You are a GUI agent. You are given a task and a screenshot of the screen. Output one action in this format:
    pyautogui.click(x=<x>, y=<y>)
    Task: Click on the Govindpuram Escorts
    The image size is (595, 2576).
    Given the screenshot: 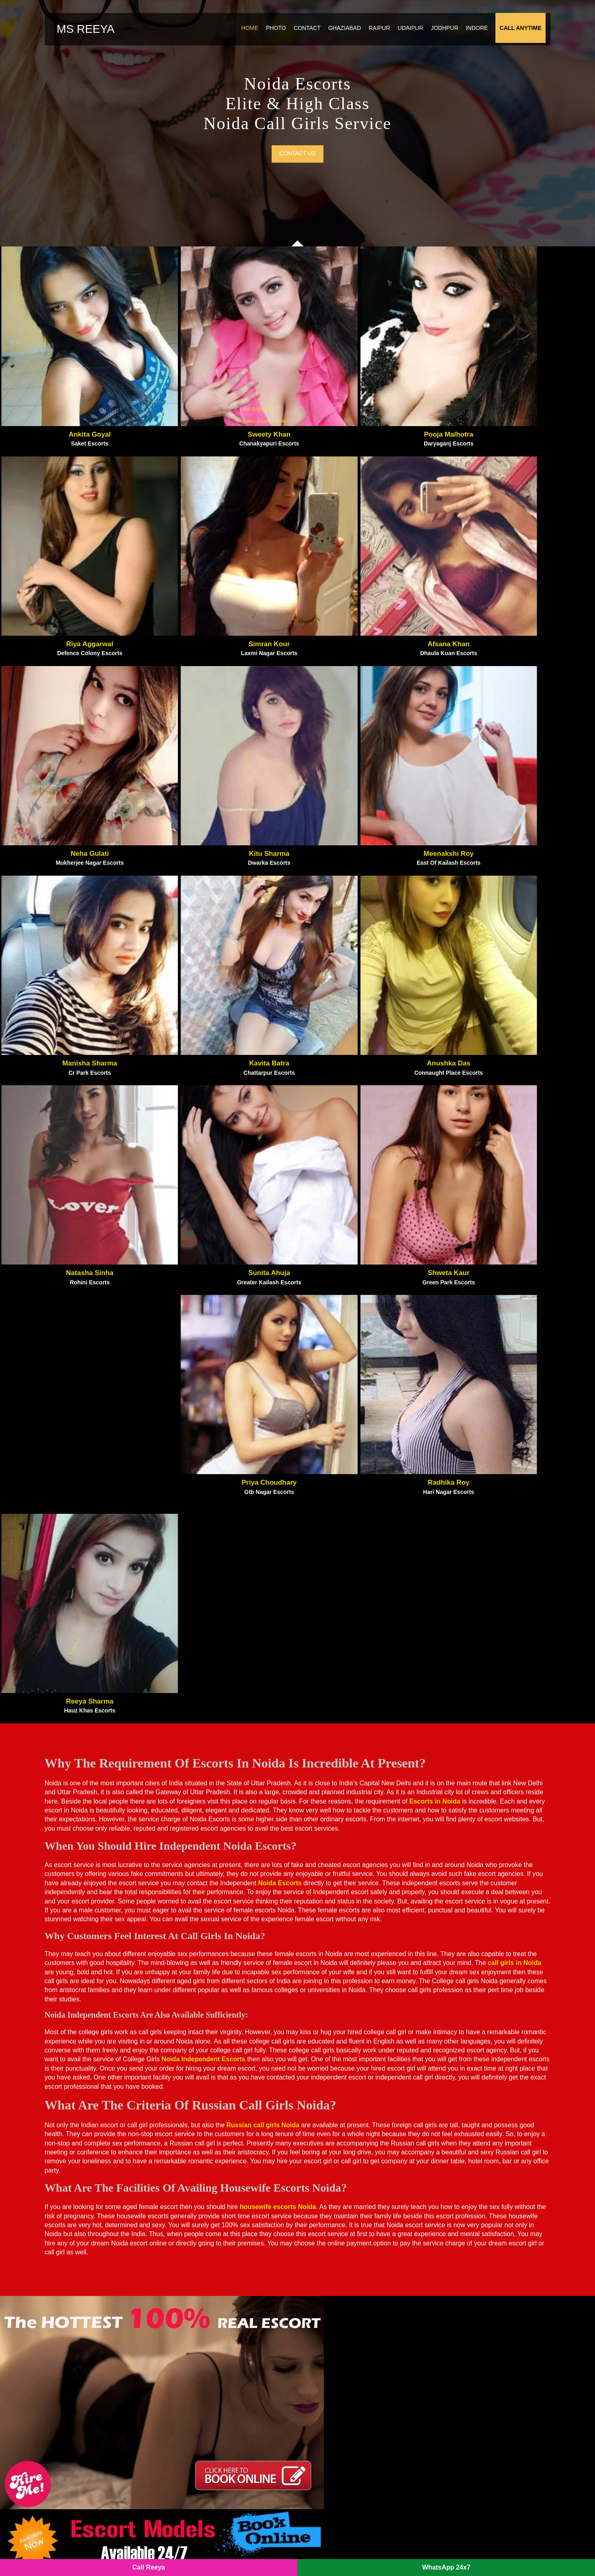 What is the action you would take?
    pyautogui.click(x=211, y=2293)
    